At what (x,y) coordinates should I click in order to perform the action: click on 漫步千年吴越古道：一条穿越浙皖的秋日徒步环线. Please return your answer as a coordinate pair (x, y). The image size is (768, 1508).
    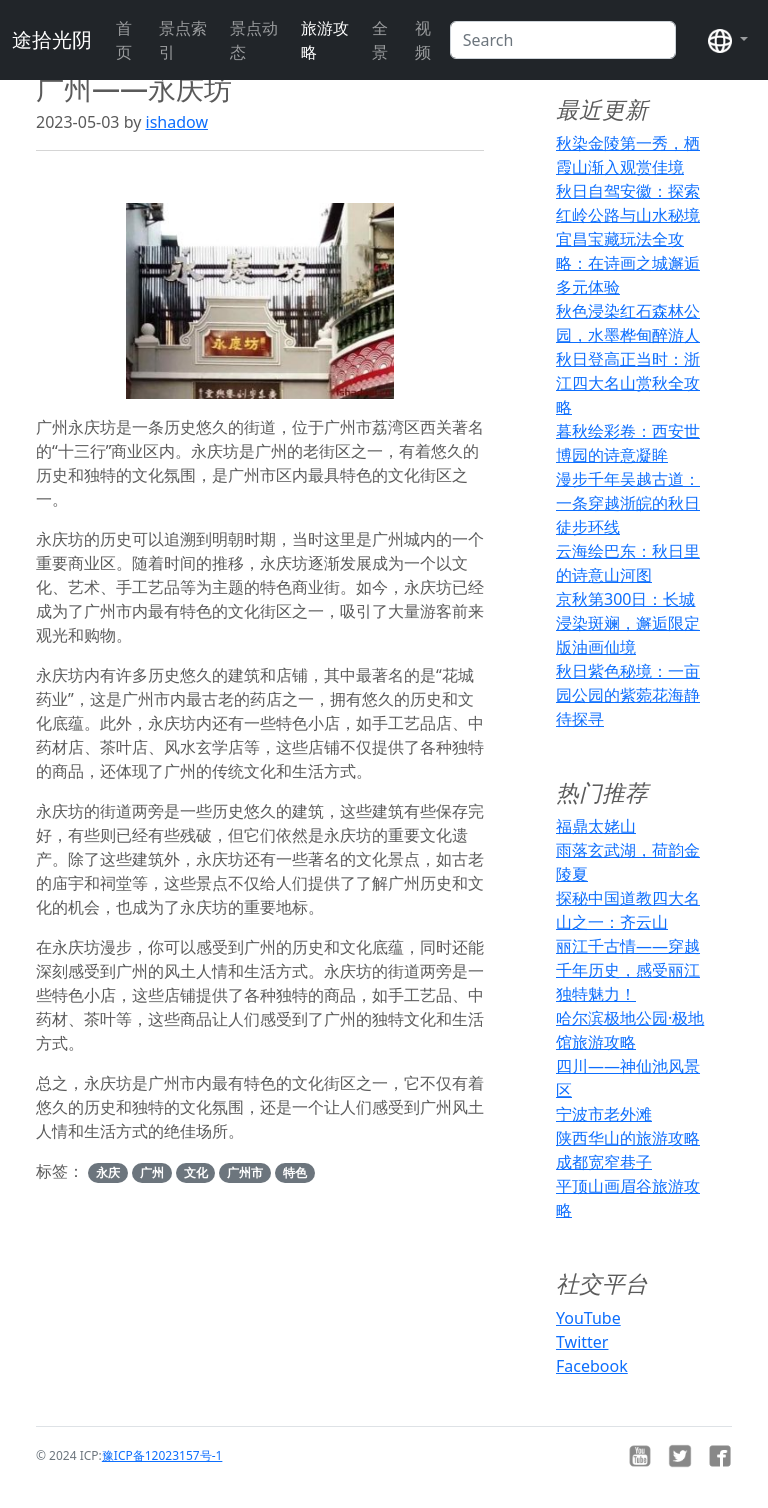
    Looking at the image, I should click on (628, 503).